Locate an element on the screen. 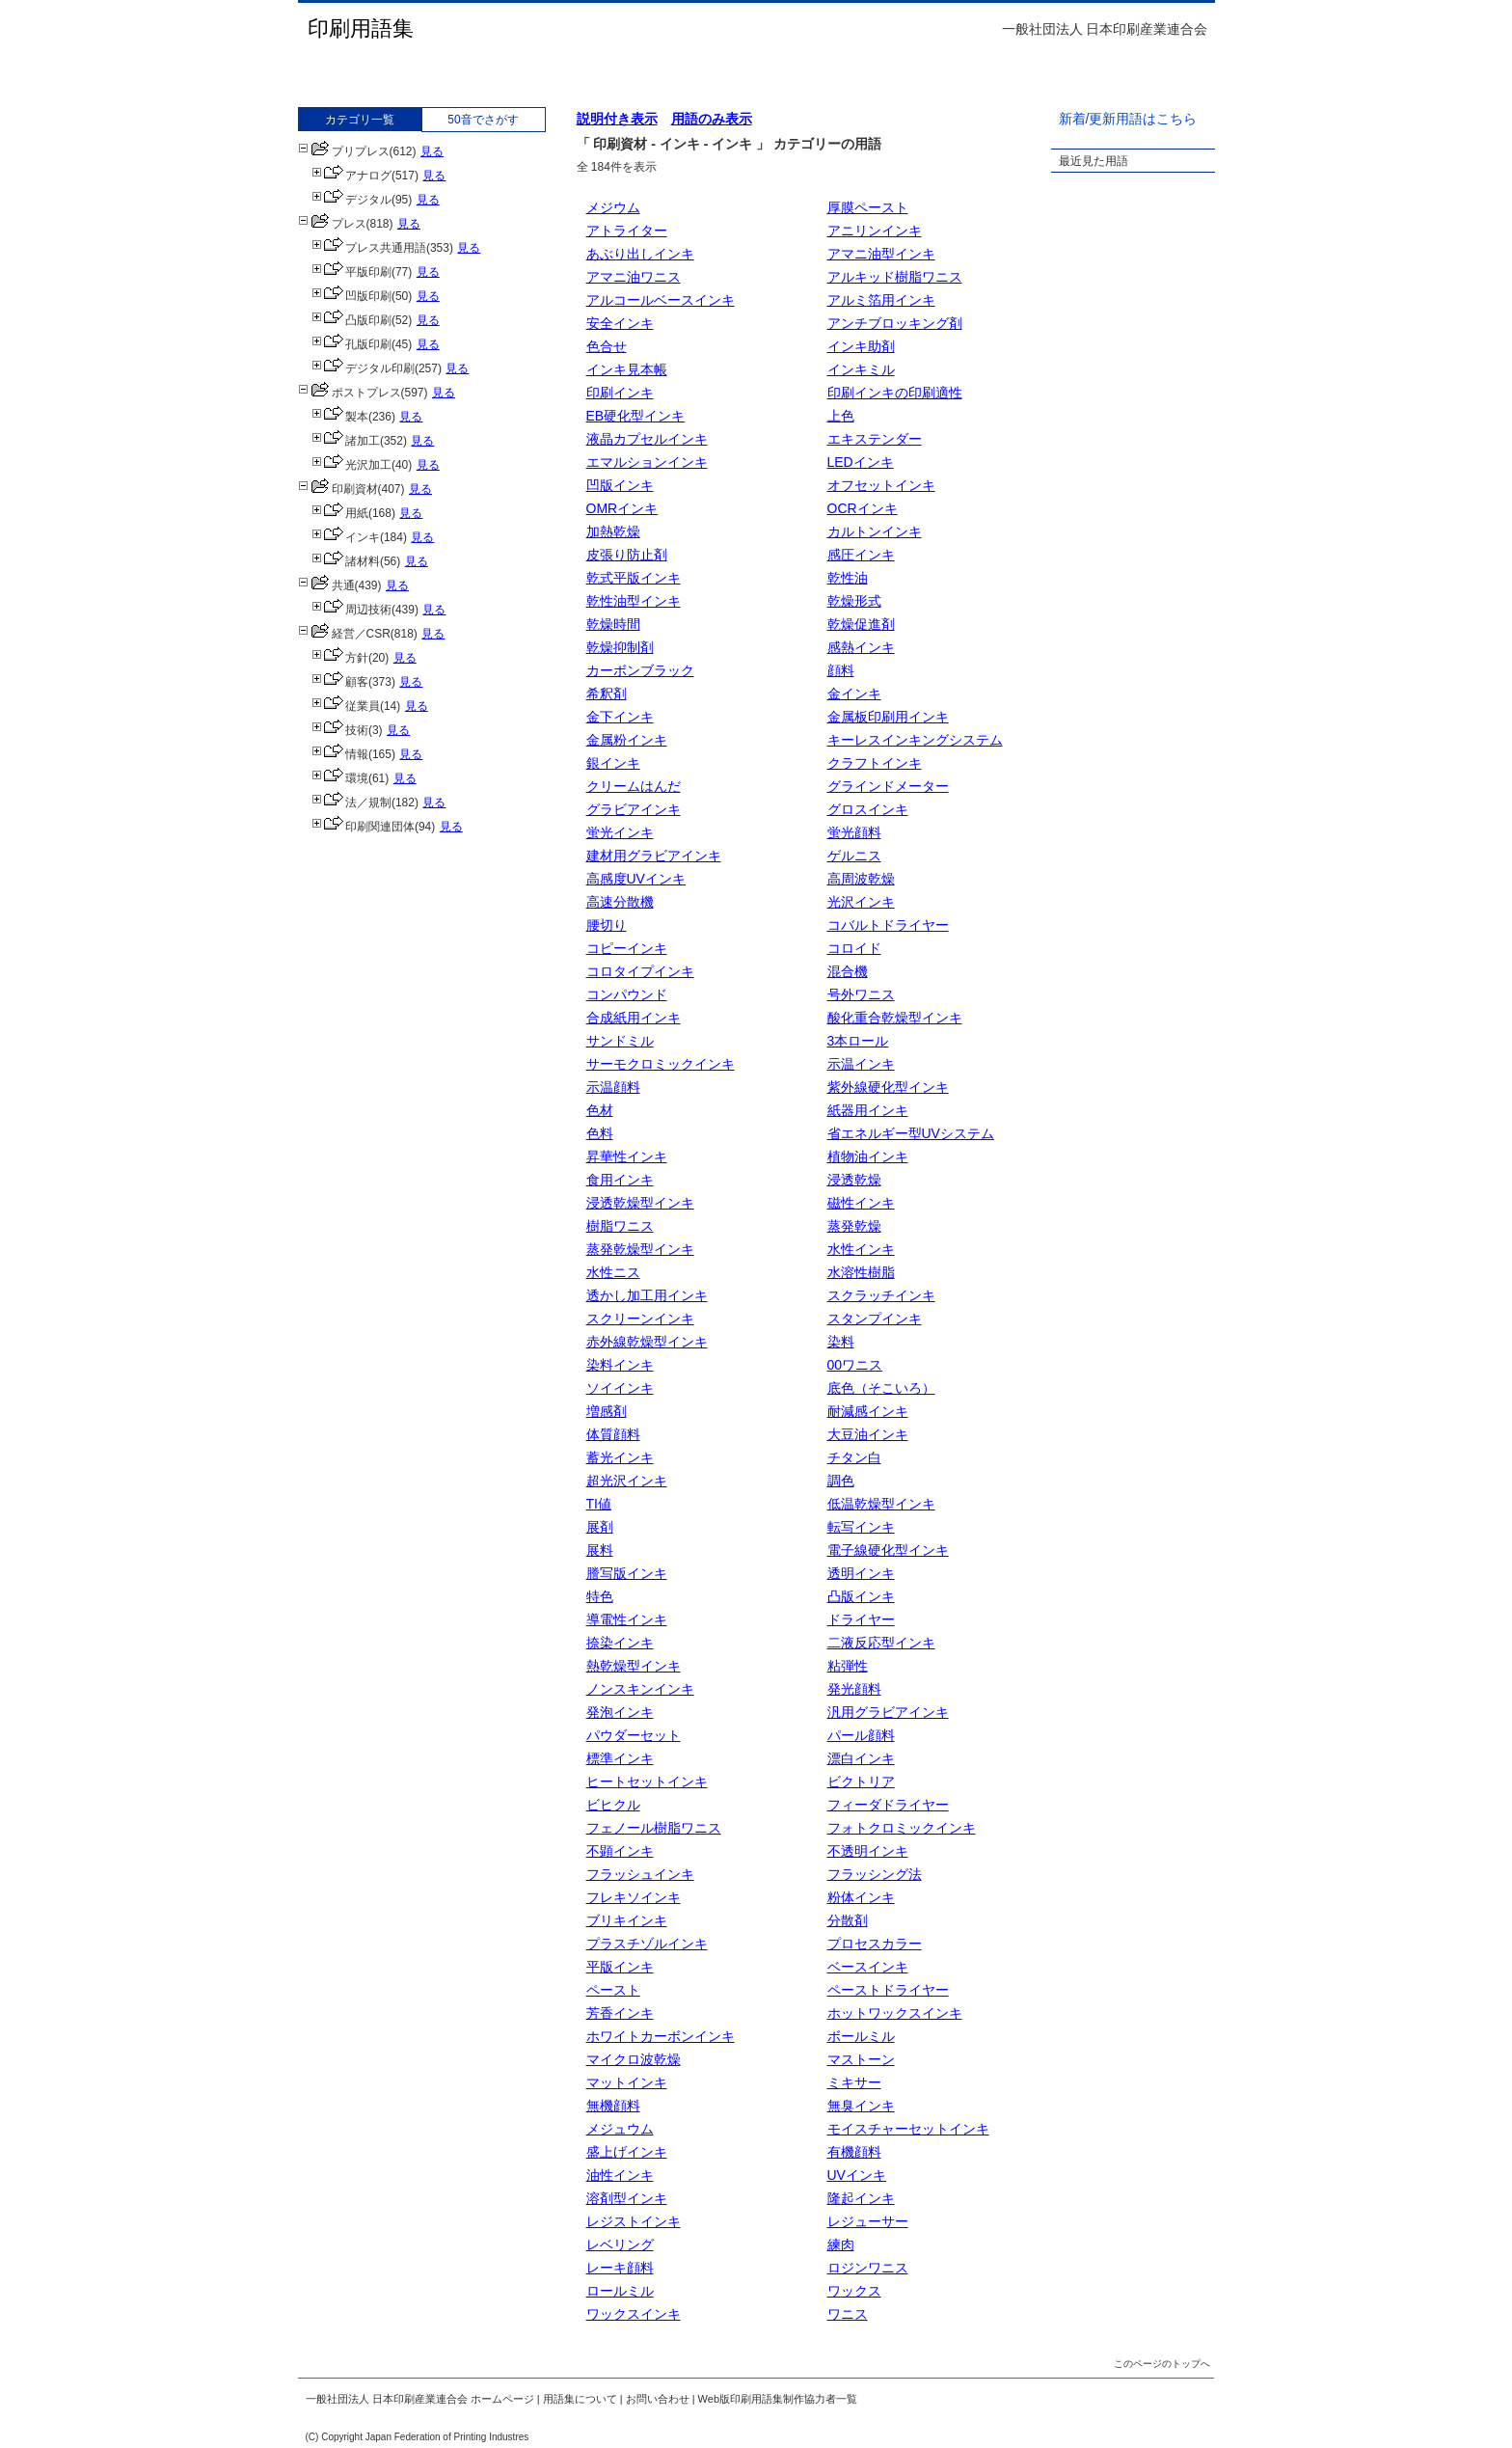 The image size is (1512, 2448). プレス共通用語 is located at coordinates (368, 248).